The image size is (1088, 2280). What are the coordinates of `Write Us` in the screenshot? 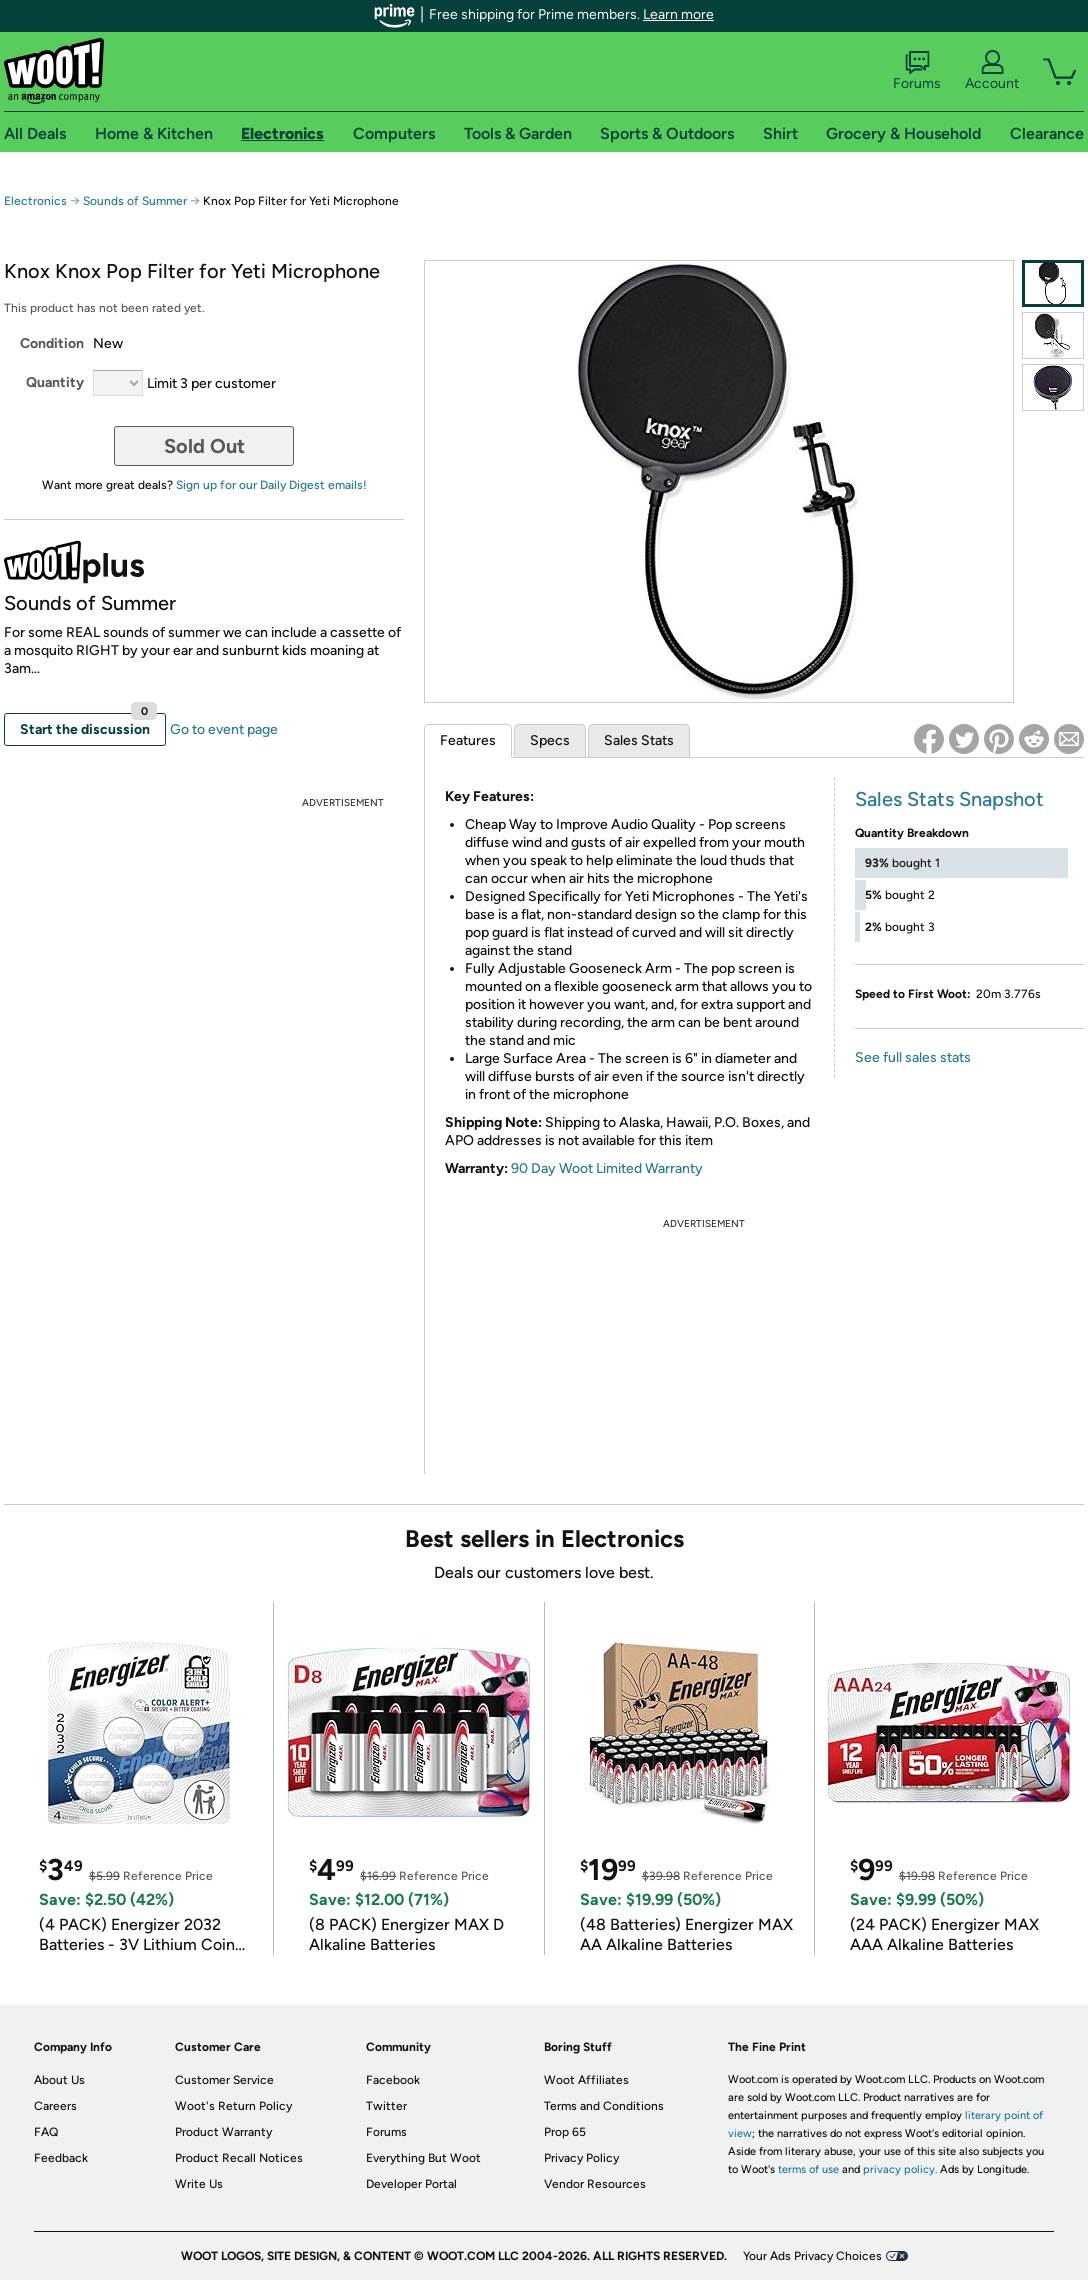 It's located at (199, 2184).